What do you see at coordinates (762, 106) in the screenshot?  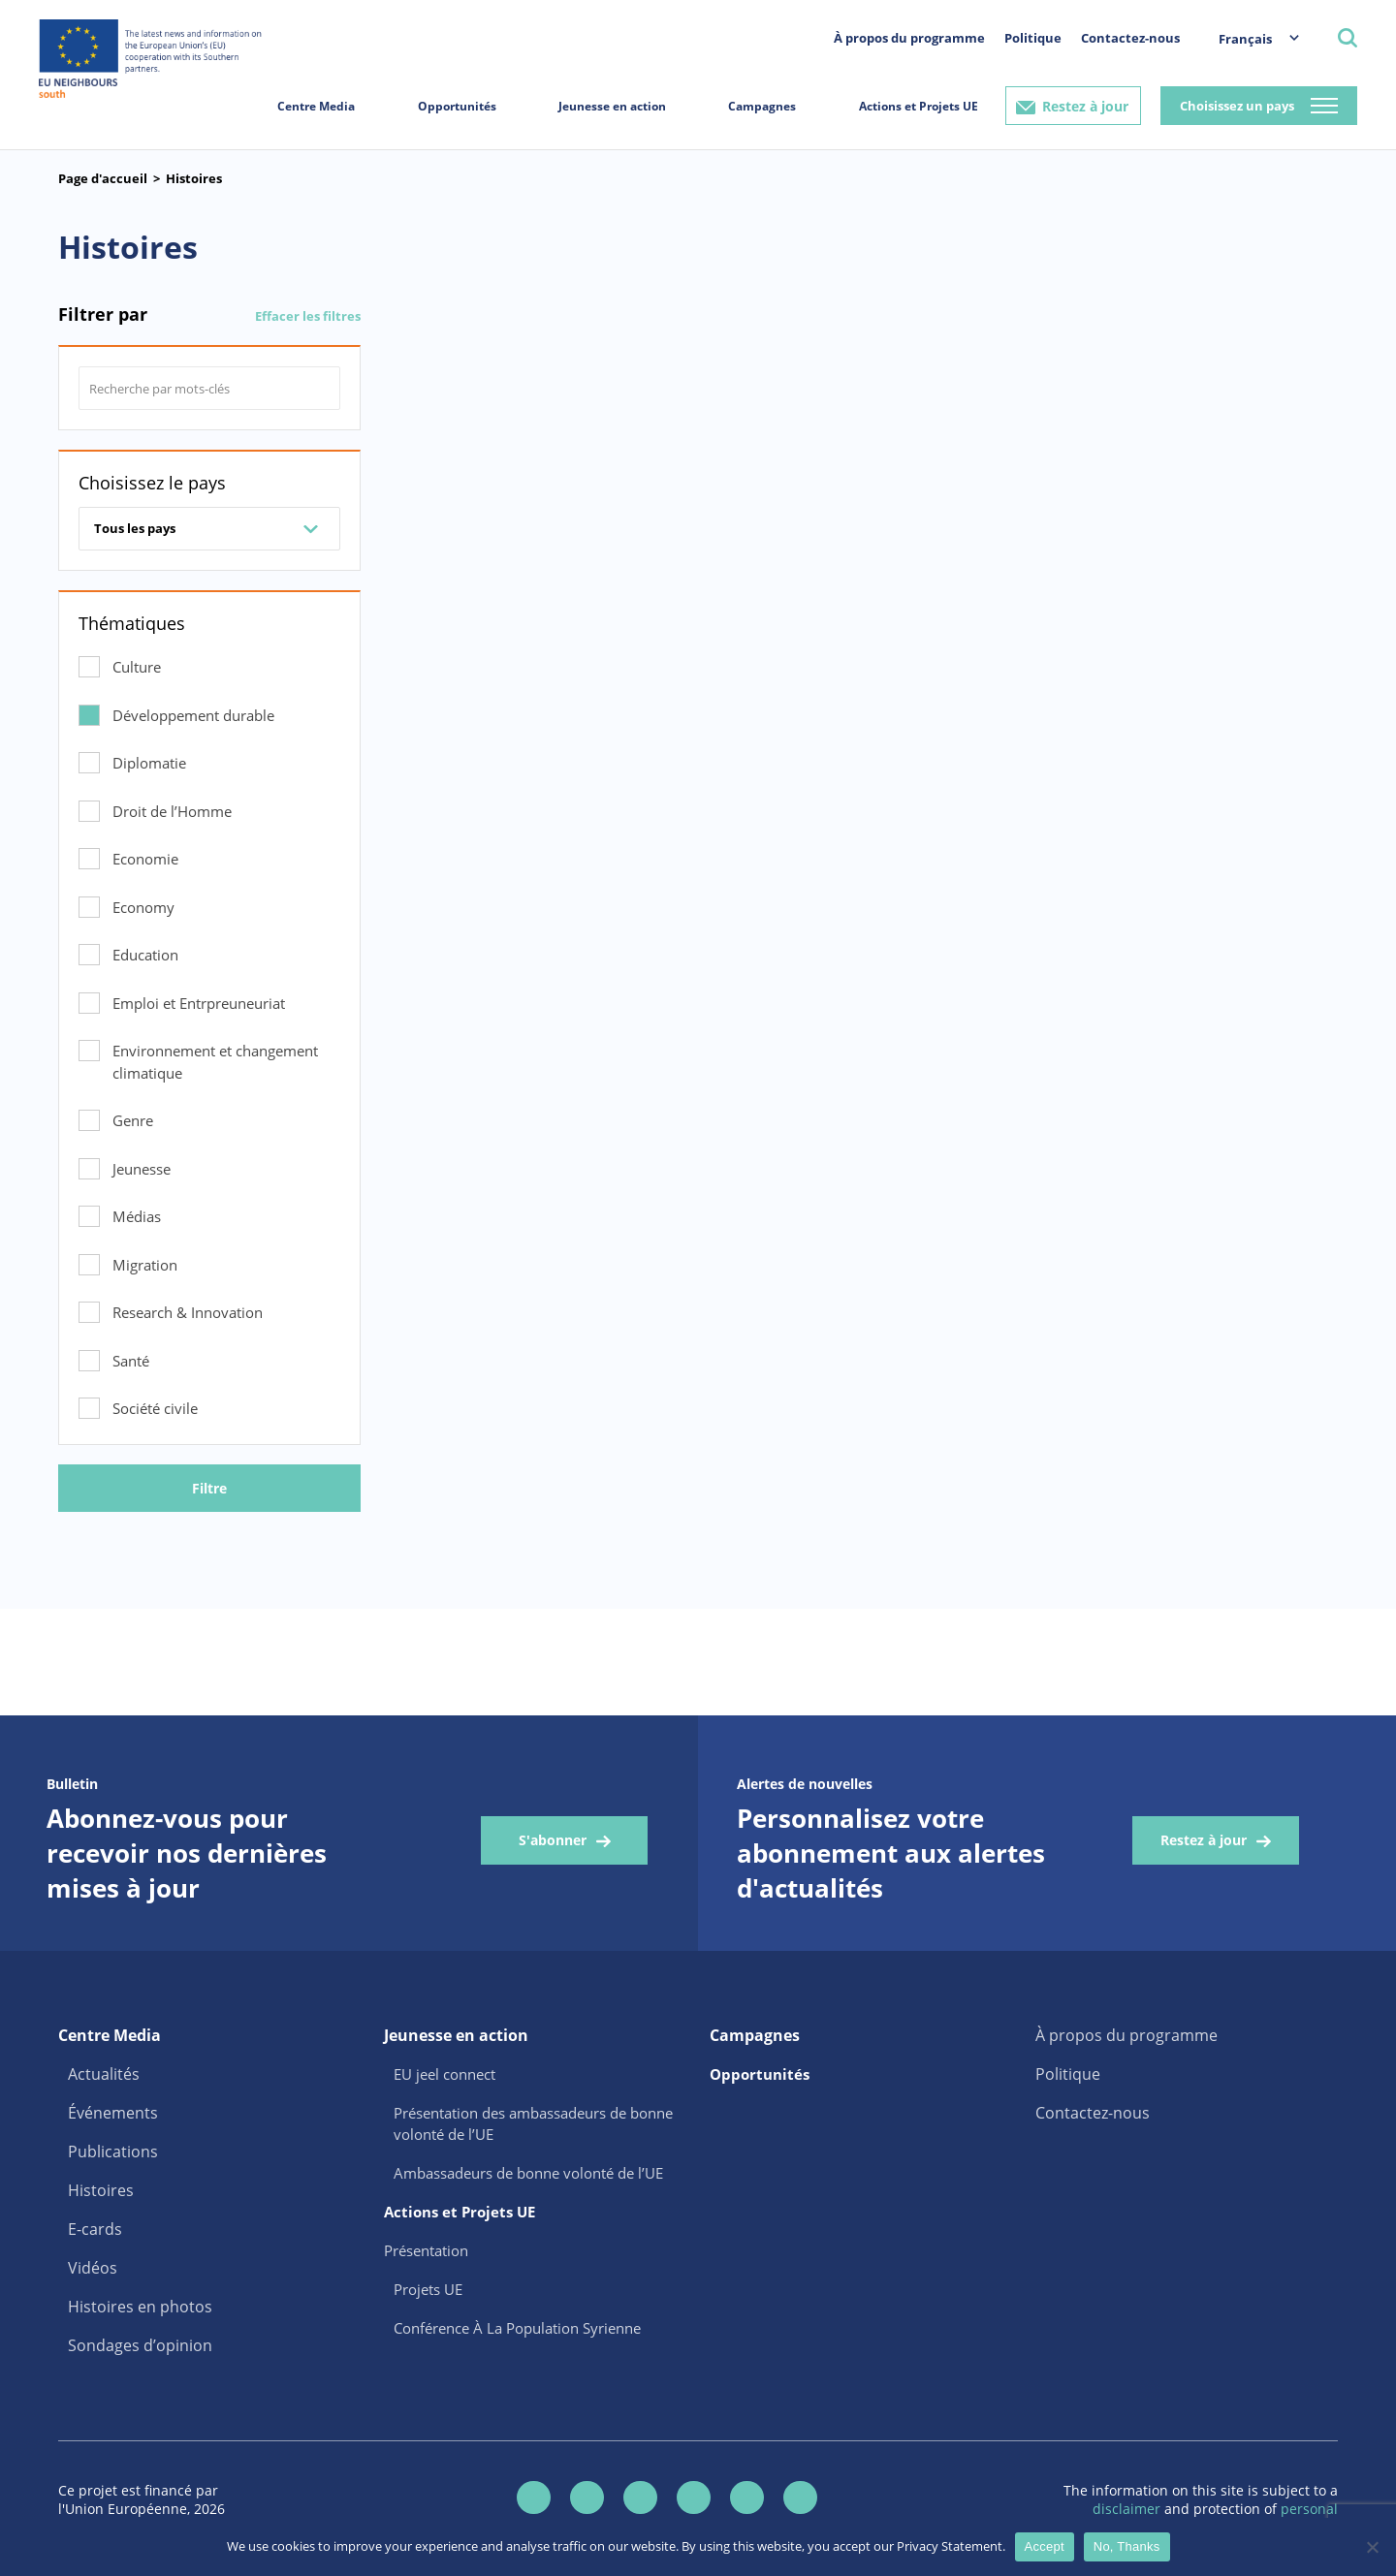 I see `Campagnes` at bounding box center [762, 106].